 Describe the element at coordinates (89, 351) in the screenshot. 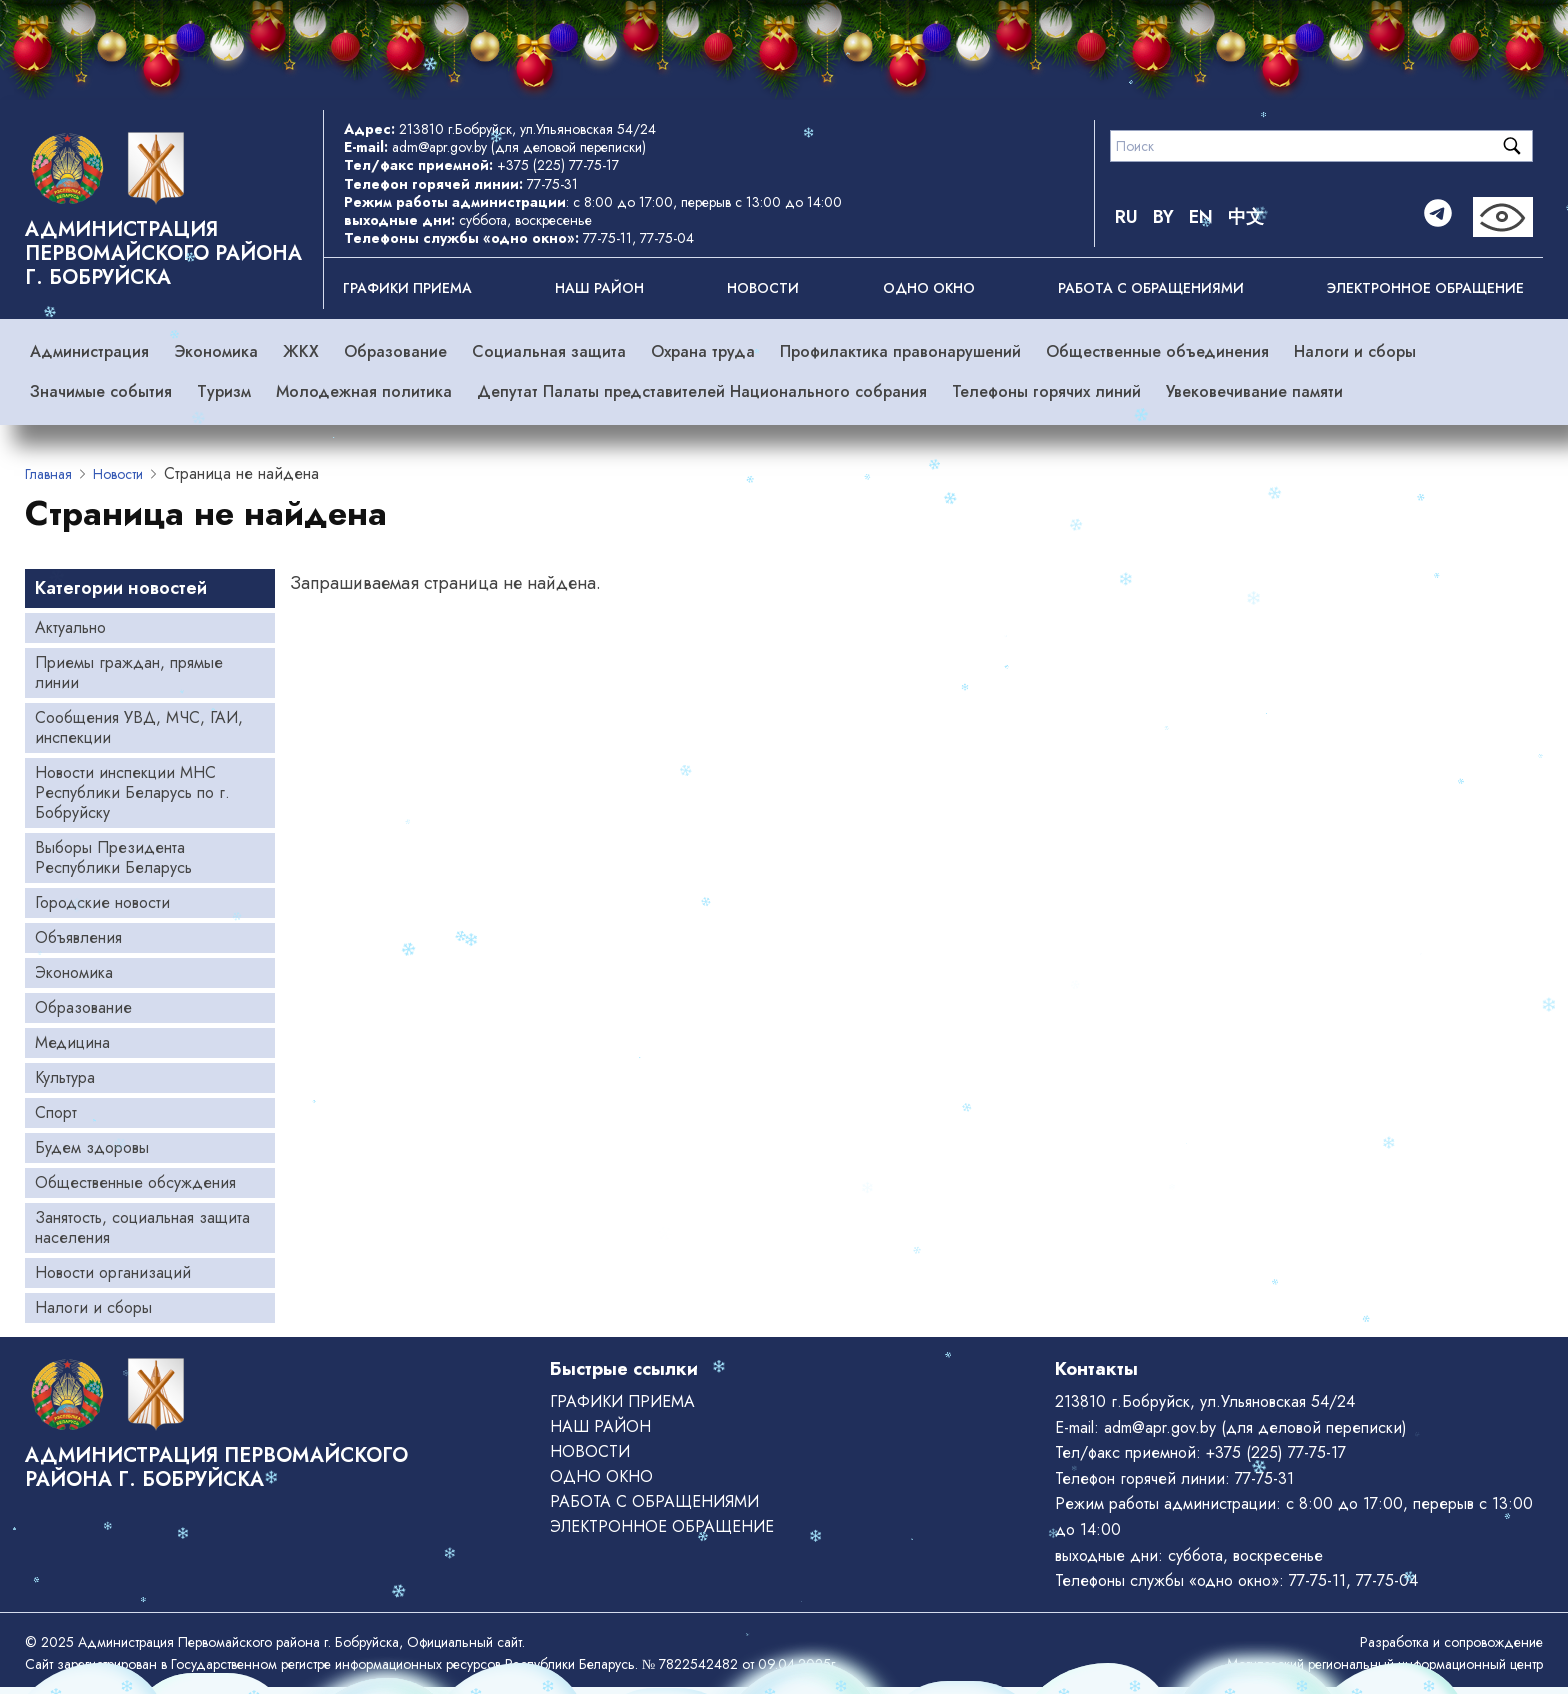

I see `Администрация` at that location.